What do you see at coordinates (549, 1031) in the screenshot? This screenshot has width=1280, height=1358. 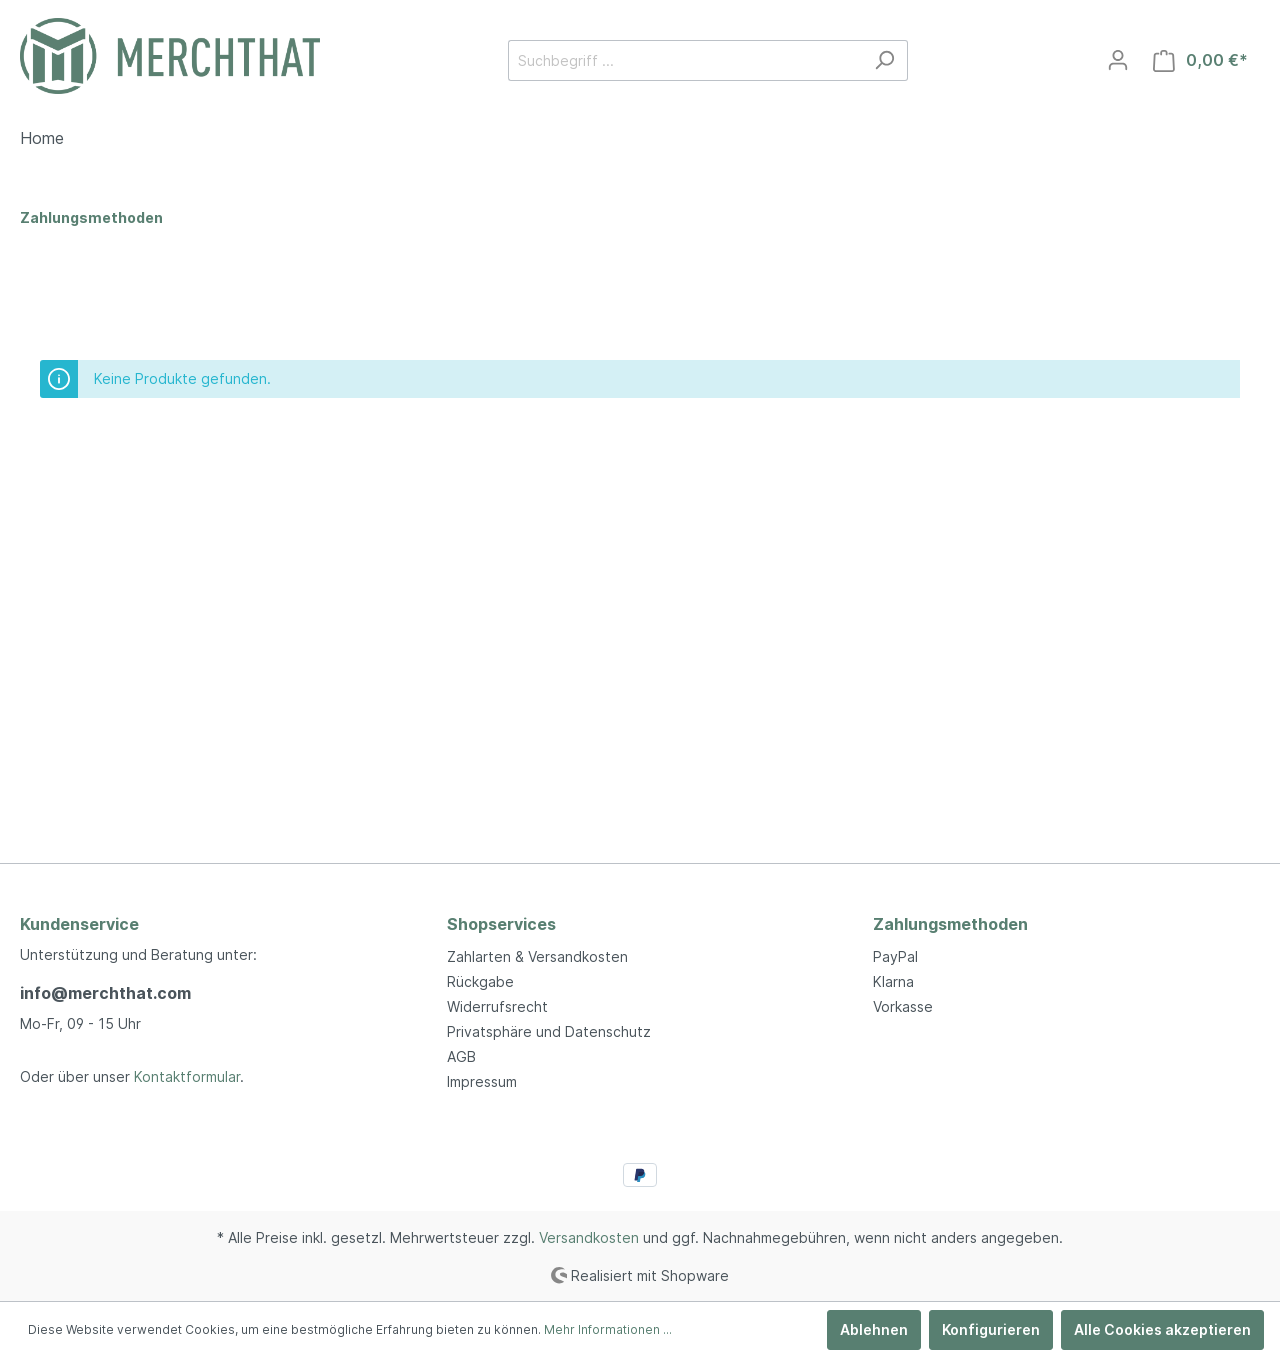 I see `Privatsphäre und Datenschutz` at bounding box center [549, 1031].